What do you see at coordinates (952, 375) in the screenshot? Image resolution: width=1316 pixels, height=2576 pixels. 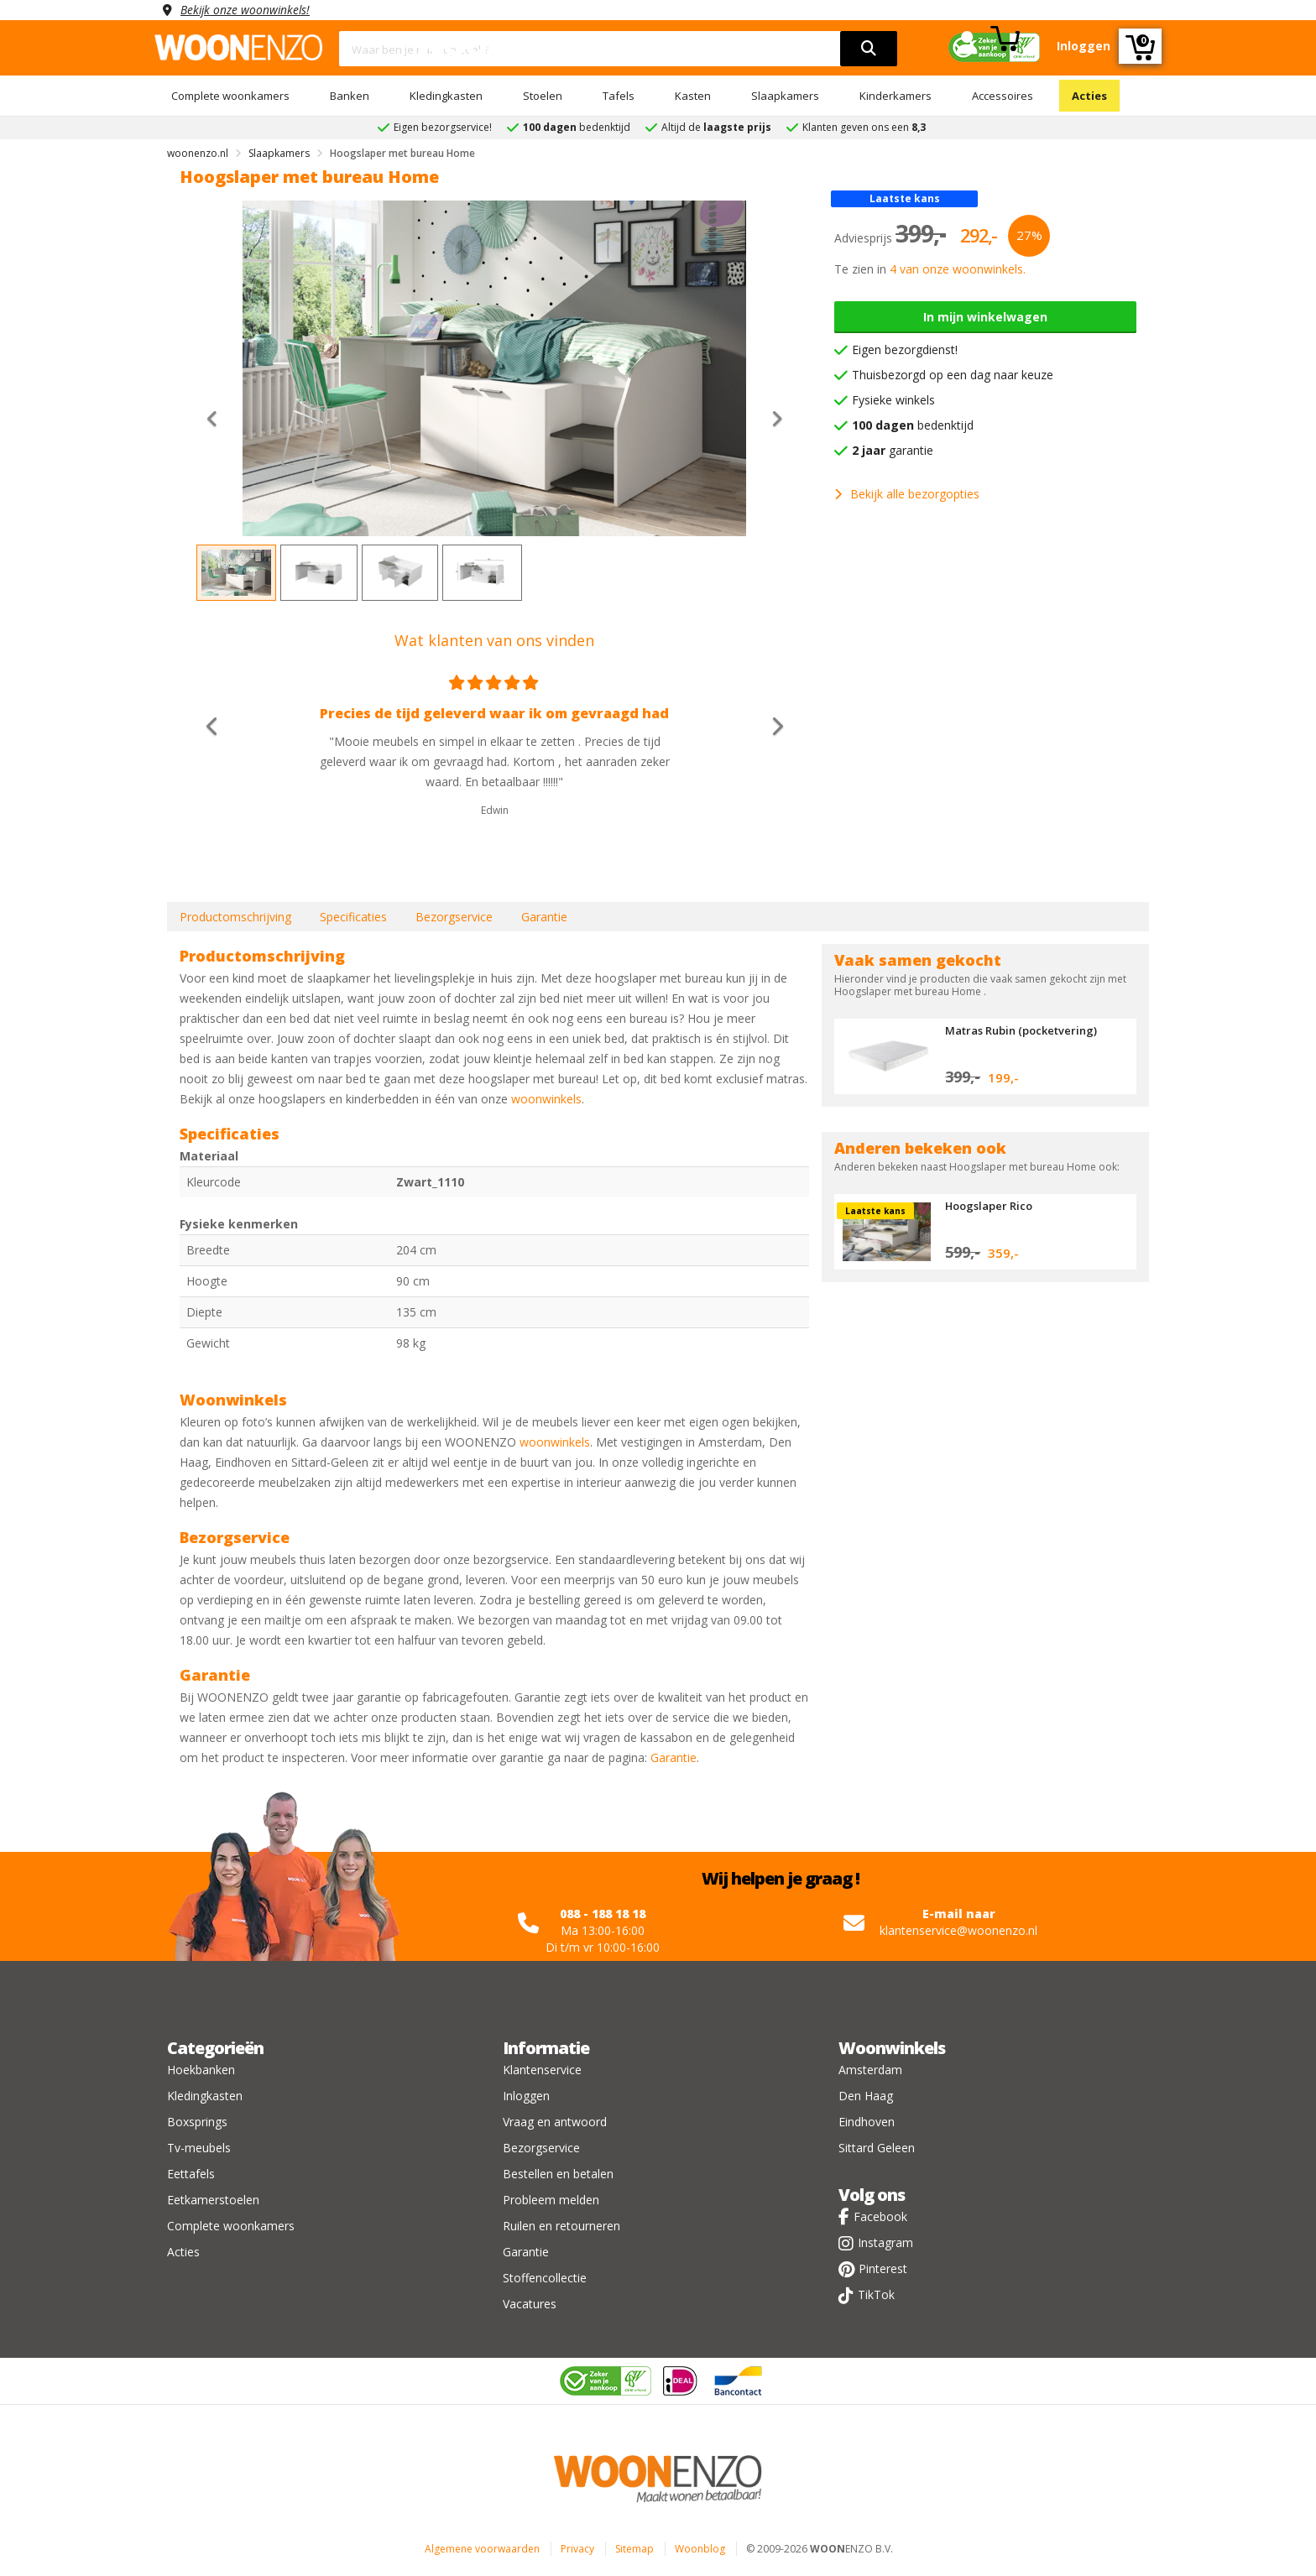 I see `Thuisbezorgd op een dag naar keuze` at bounding box center [952, 375].